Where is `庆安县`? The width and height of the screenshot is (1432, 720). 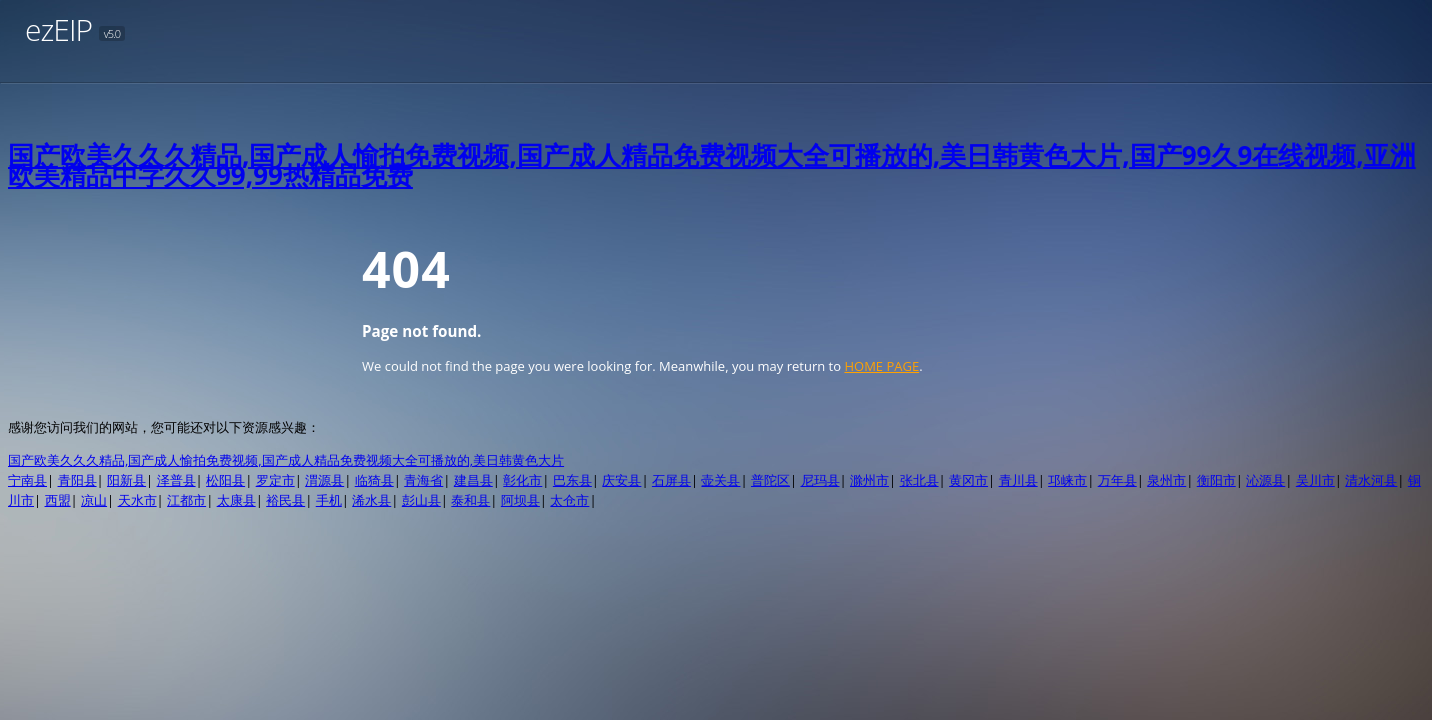 庆安县 is located at coordinates (621, 480).